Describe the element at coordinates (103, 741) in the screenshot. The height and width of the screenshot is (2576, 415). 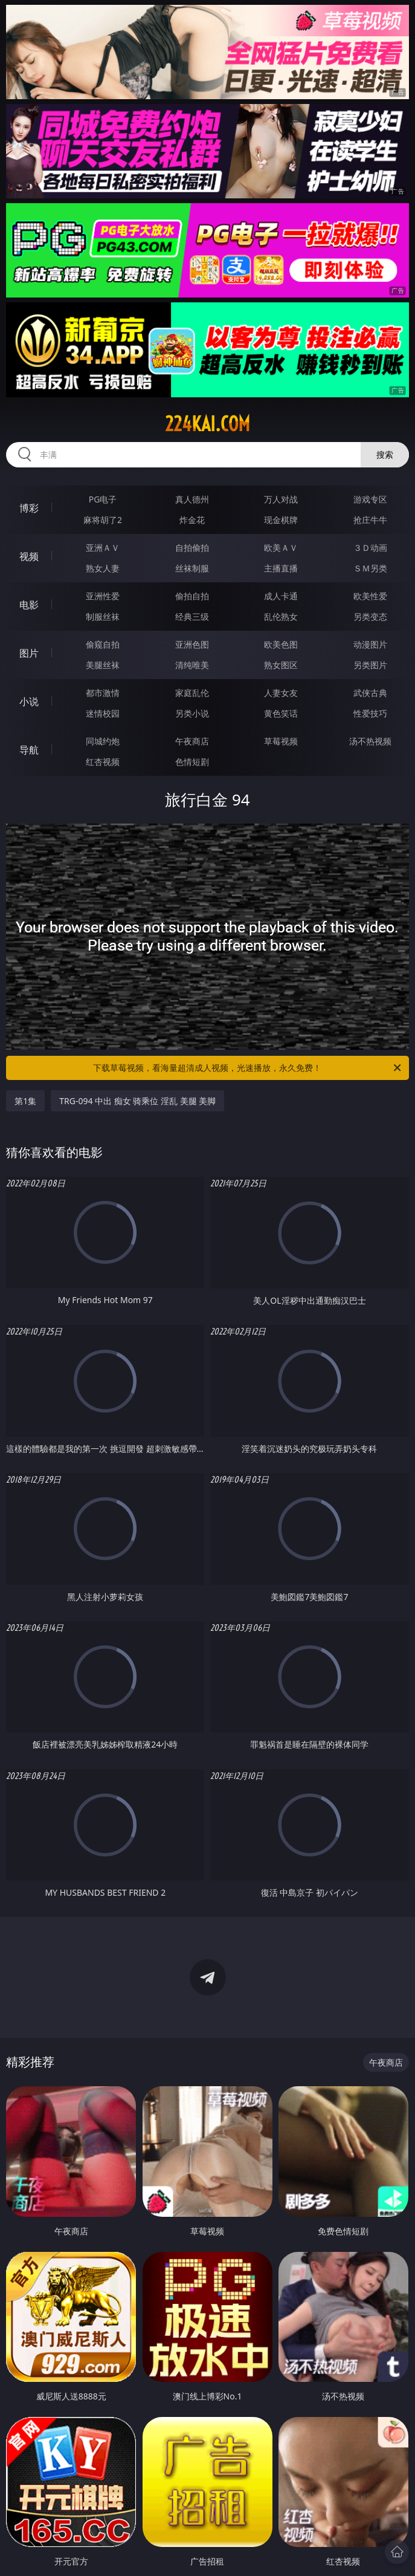
I see `同城约炮` at that location.